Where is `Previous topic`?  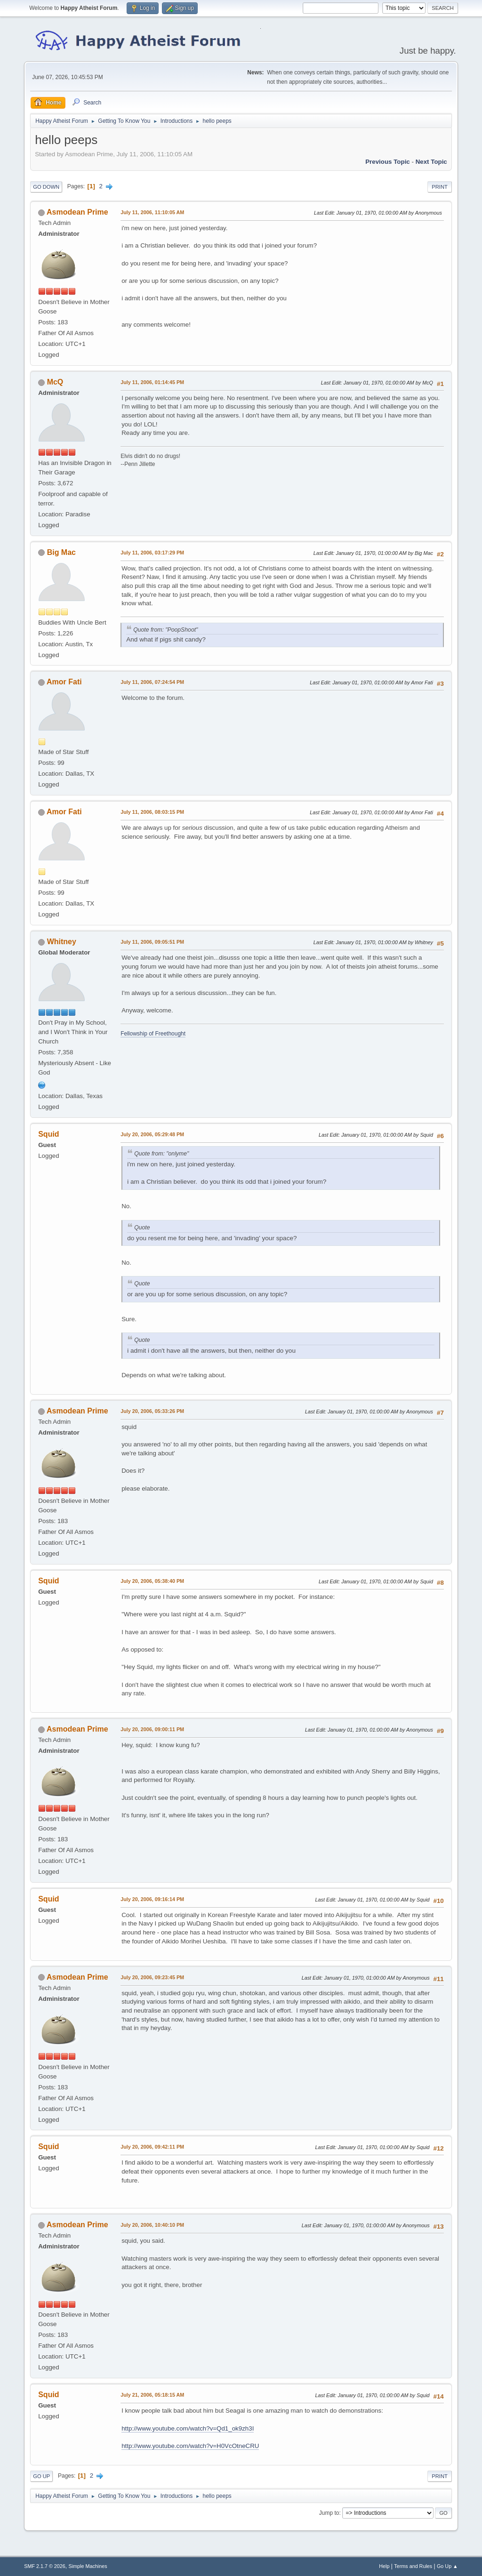
Previous topic is located at coordinates (387, 161).